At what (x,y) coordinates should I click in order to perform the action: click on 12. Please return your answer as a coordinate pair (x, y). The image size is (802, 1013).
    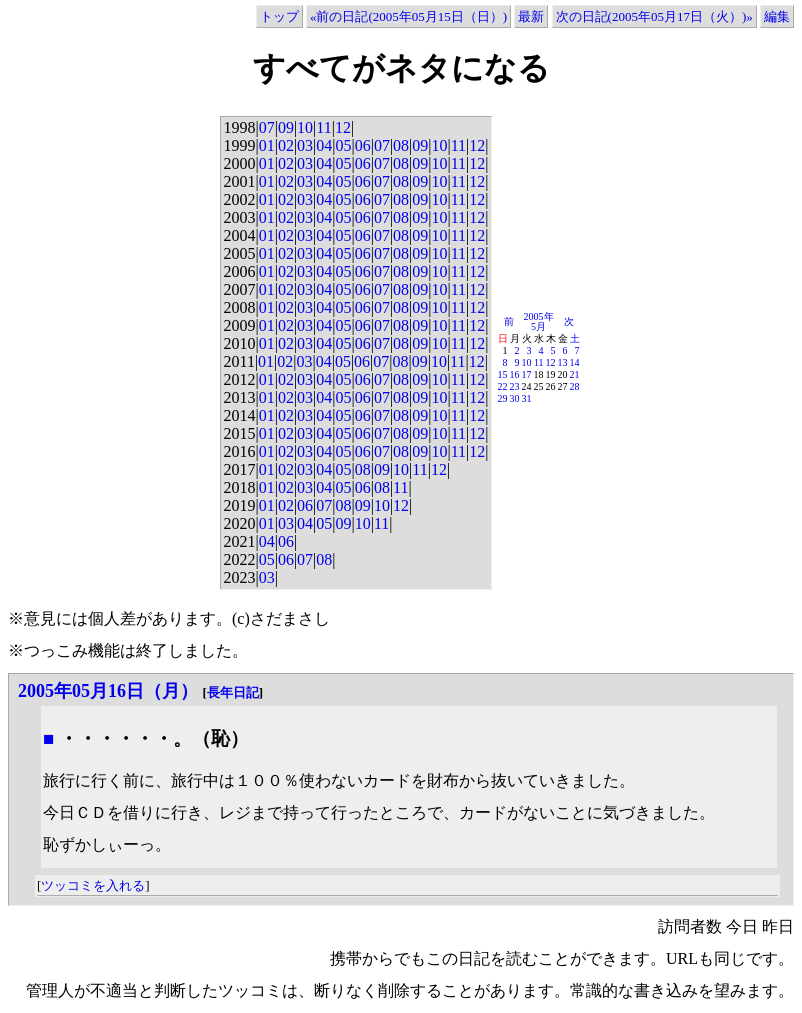
    Looking at the image, I should click on (343, 127).